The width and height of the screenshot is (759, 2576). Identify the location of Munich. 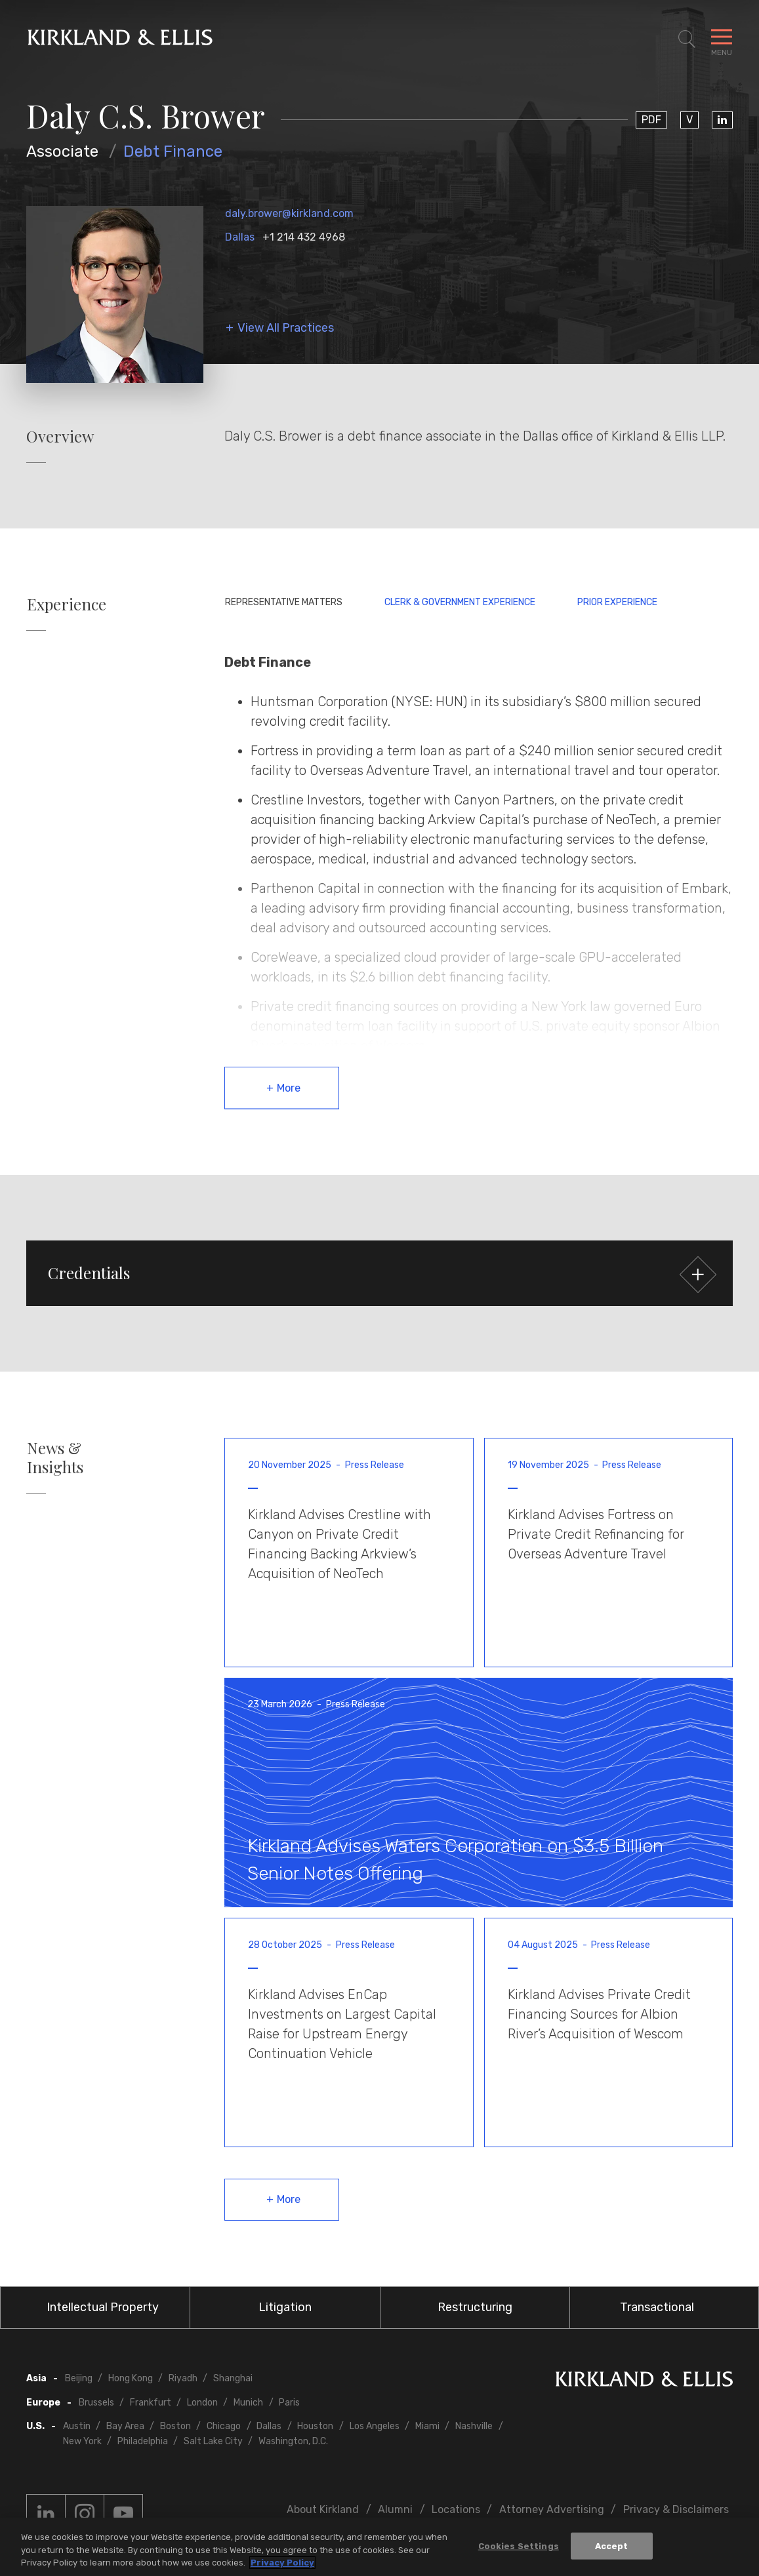
(248, 2402).